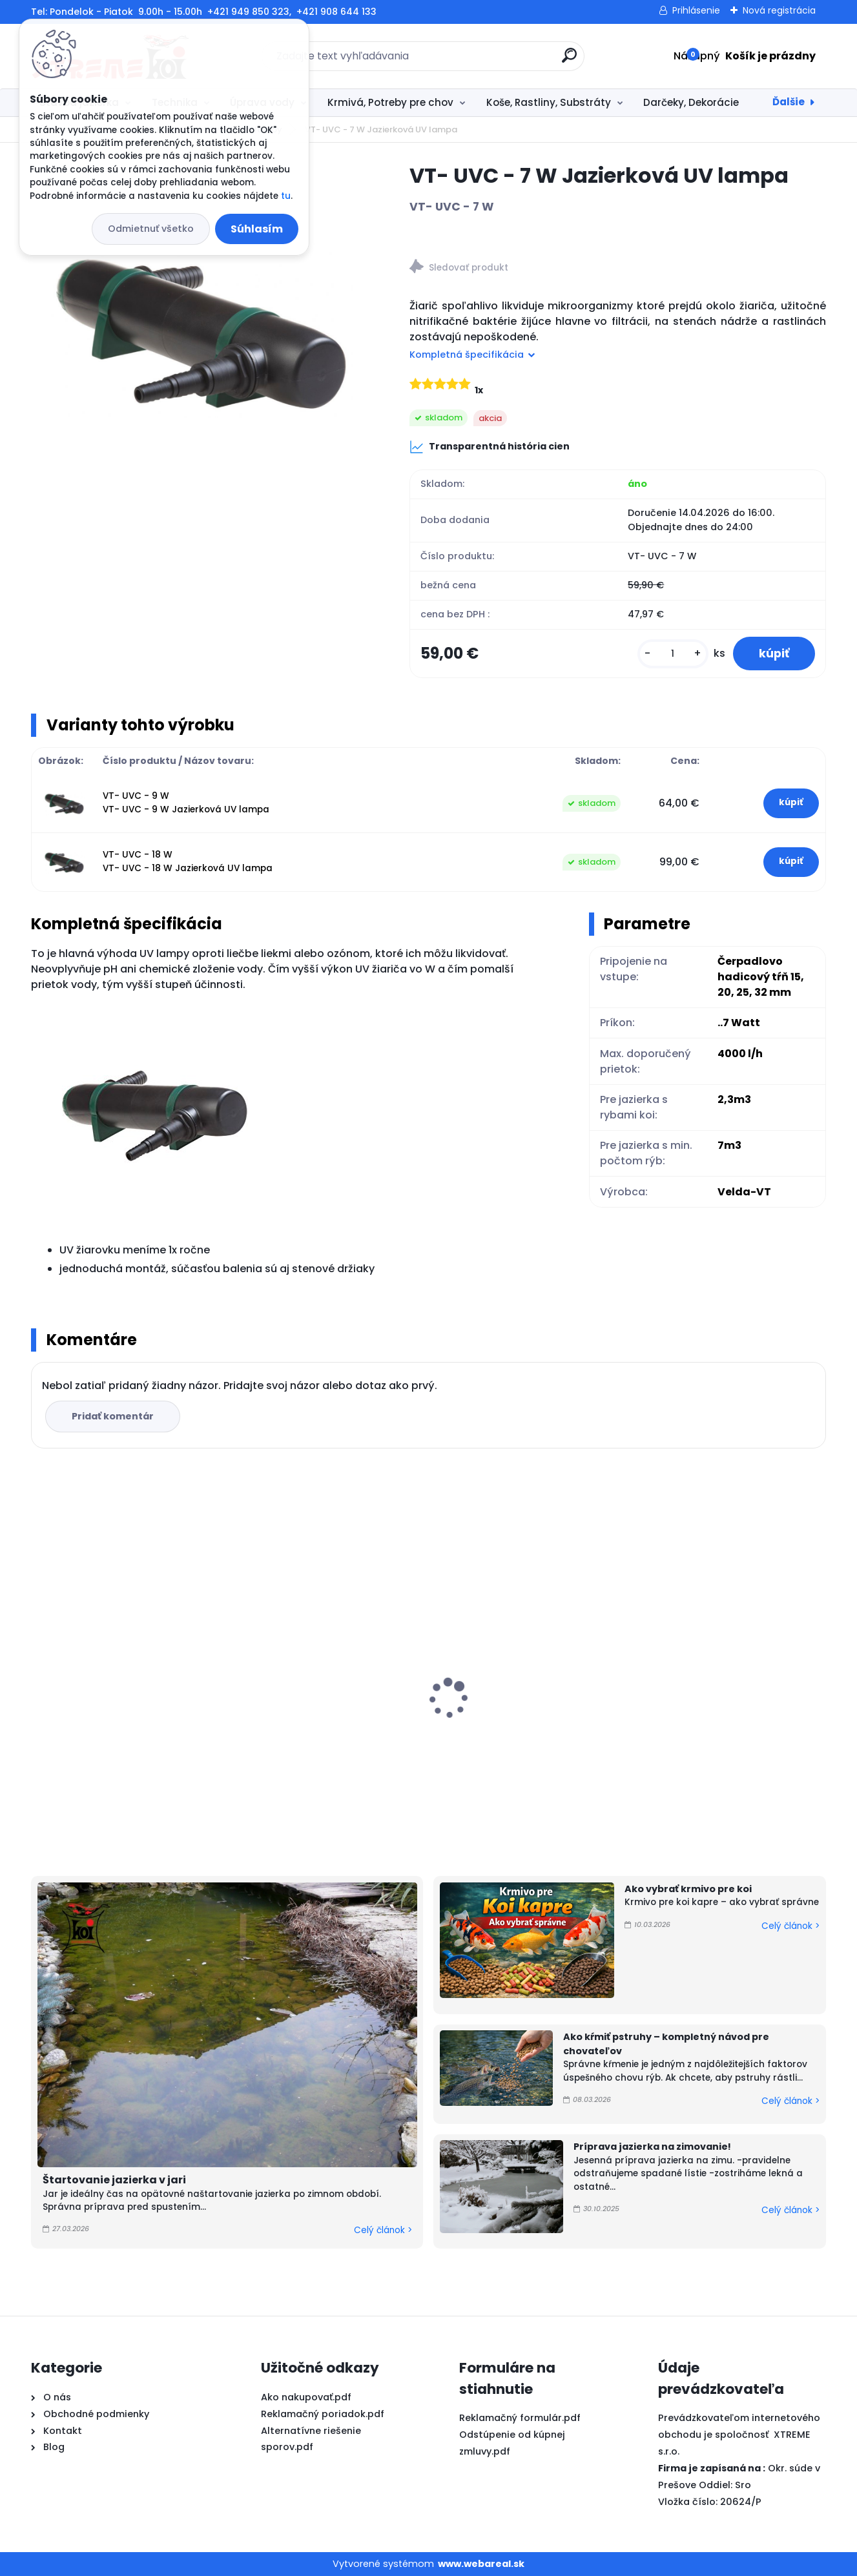  I want to click on Vzduchovací válec 300 x 50mm, so click(724, 1618).